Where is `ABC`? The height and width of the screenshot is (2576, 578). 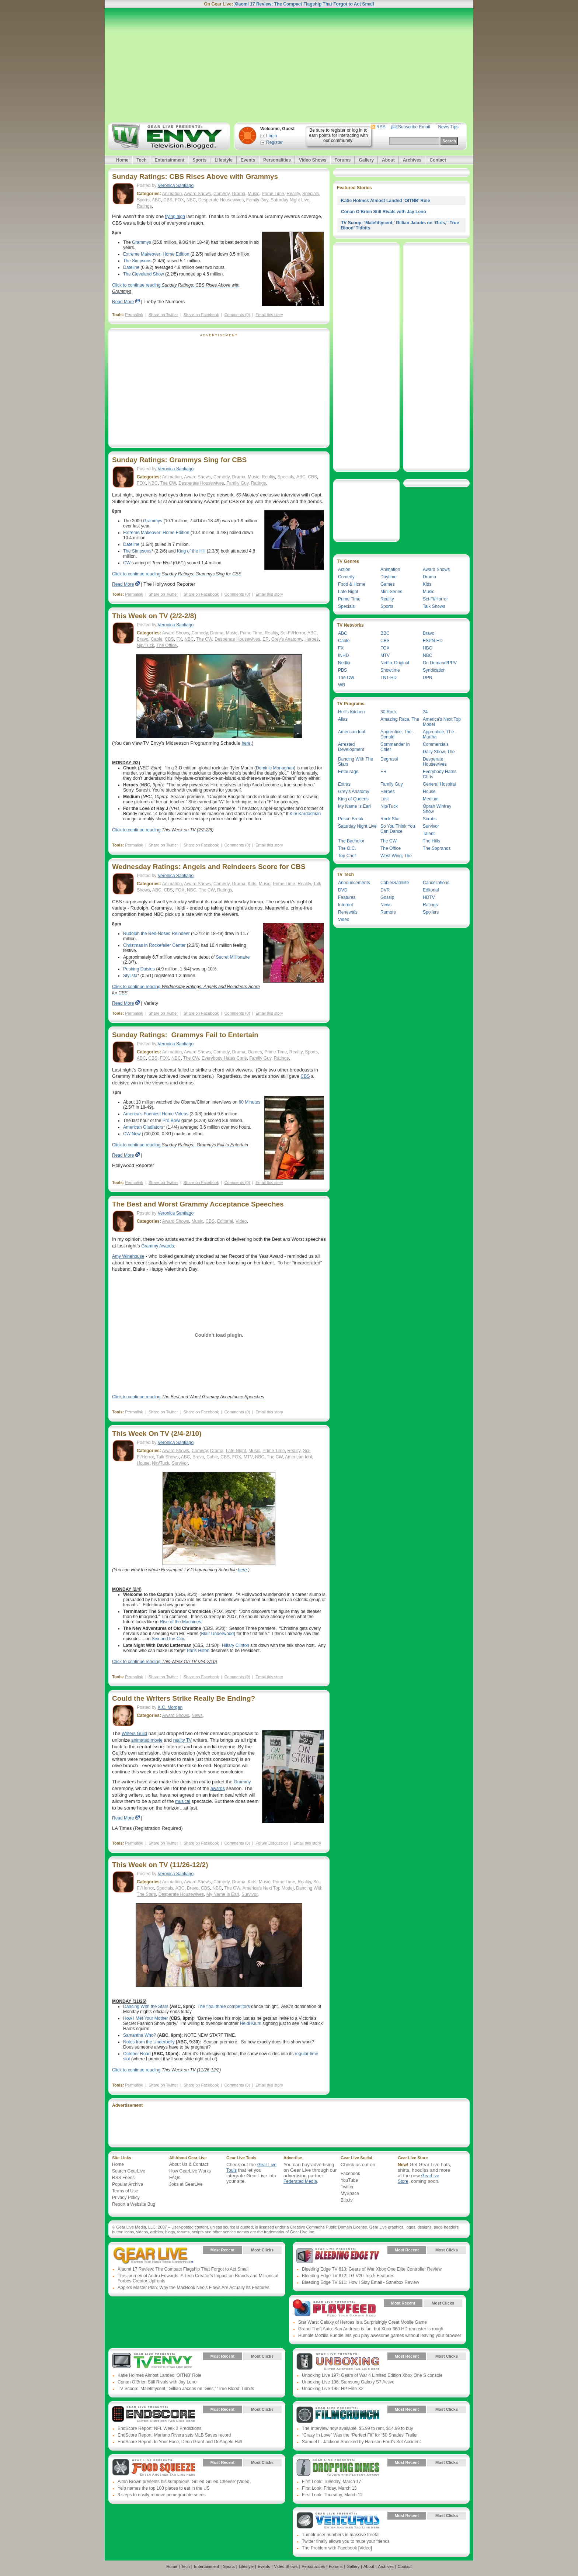 ABC is located at coordinates (156, 199).